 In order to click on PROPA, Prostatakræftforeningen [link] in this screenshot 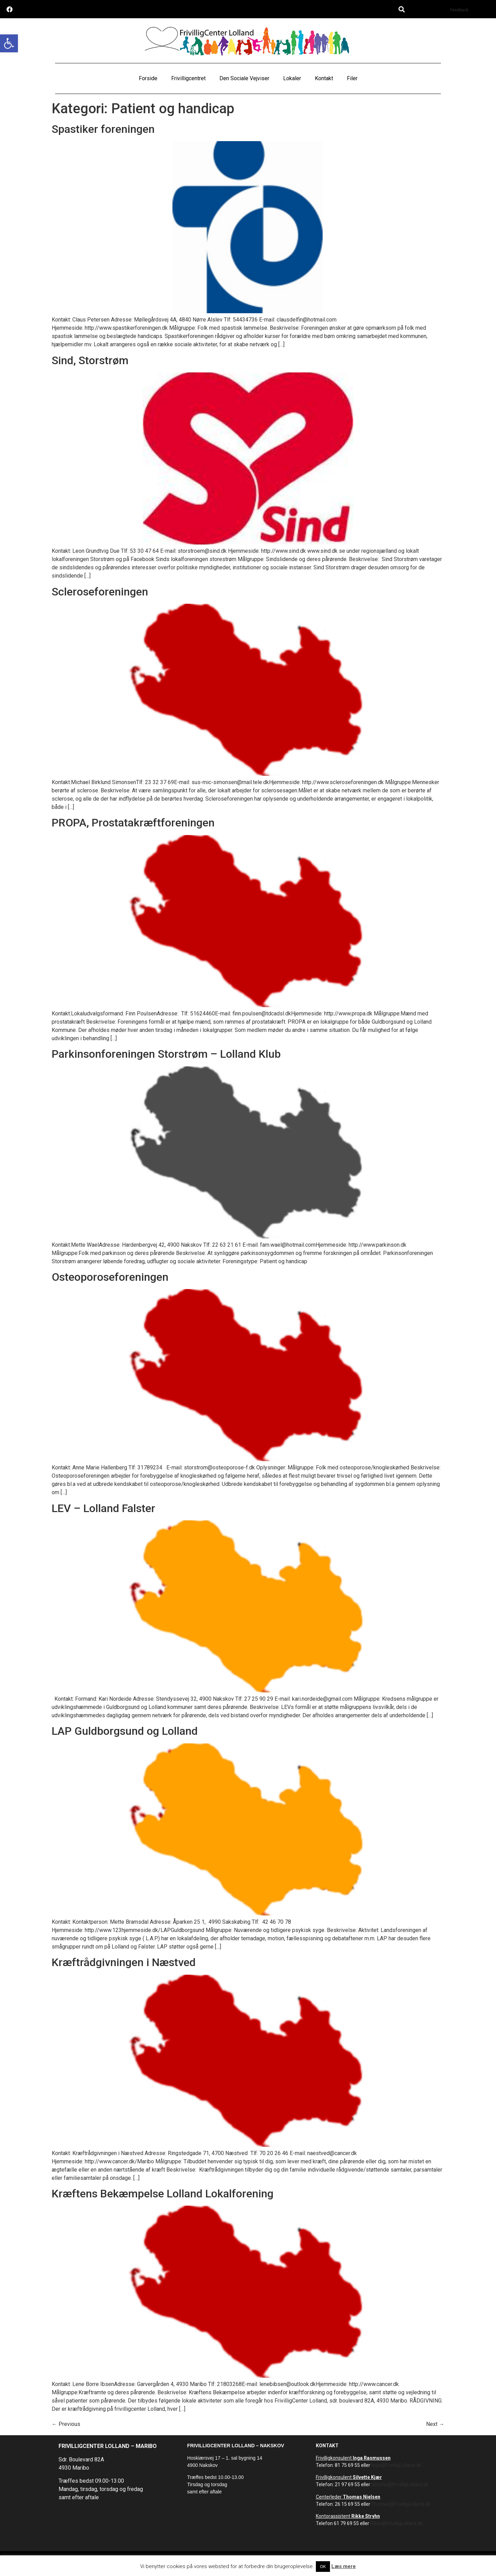, I will do `click(133, 822)`.